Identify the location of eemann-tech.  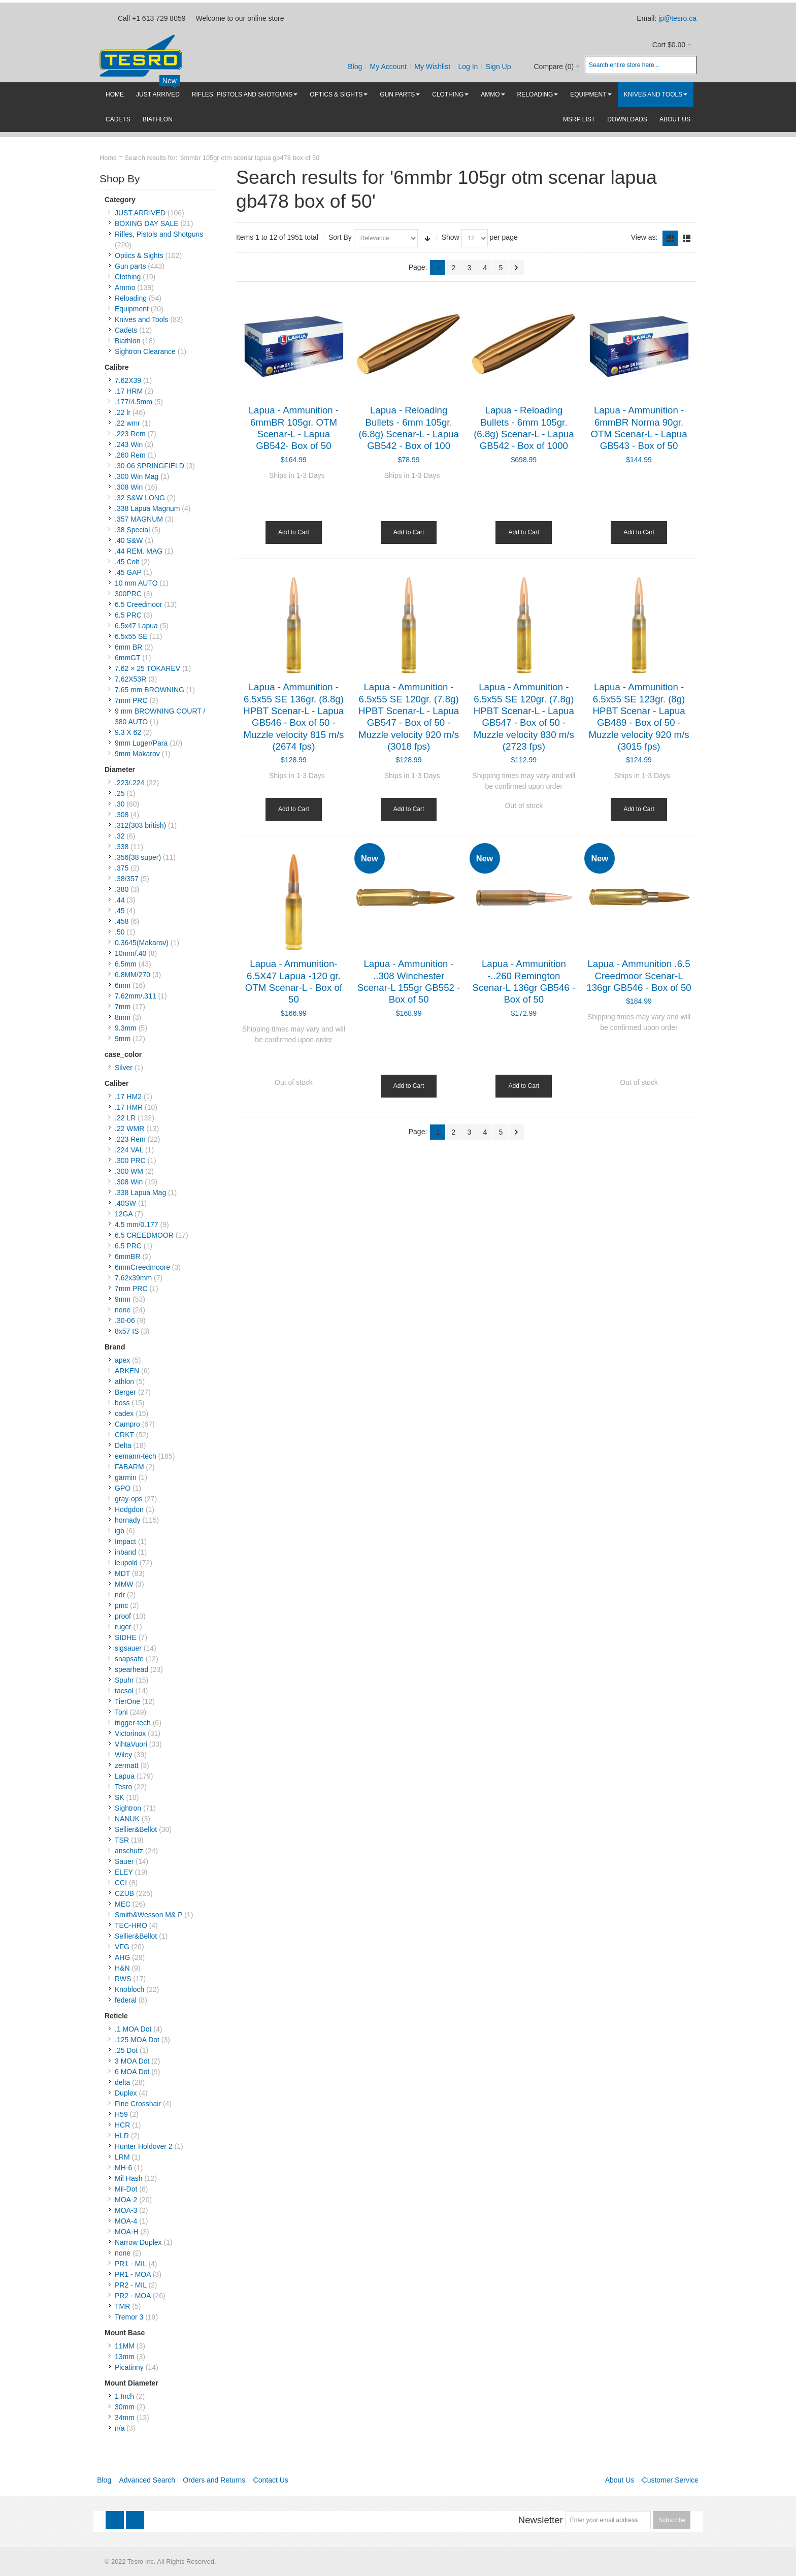
(135, 1456).